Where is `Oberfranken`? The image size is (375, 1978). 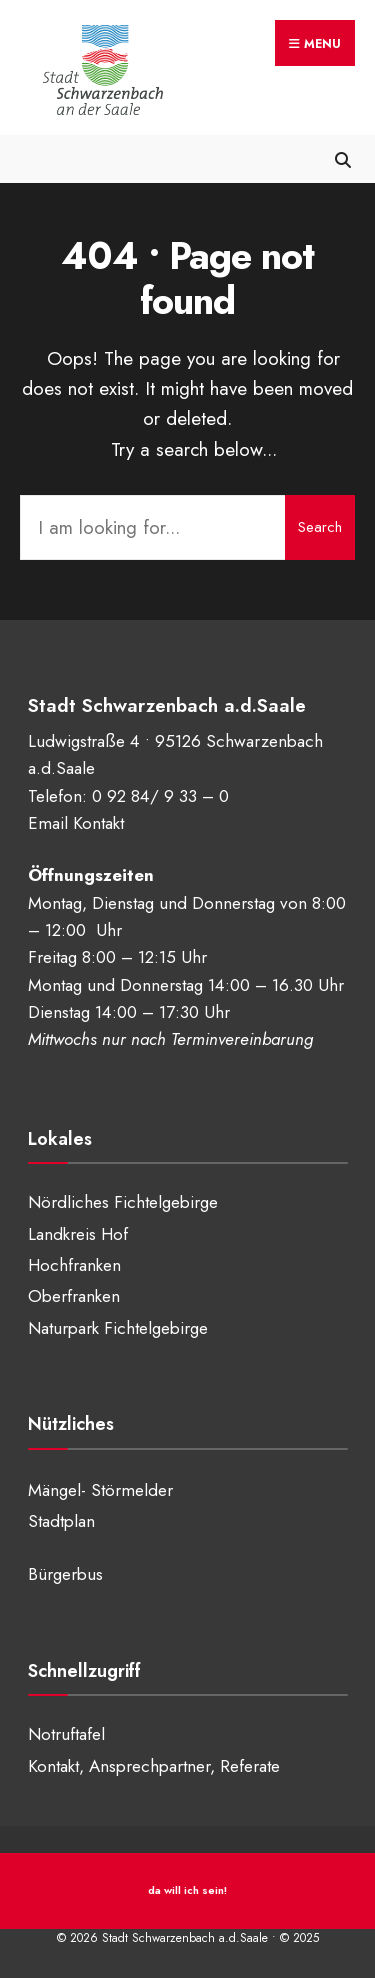 Oberfranken is located at coordinates (74, 1296).